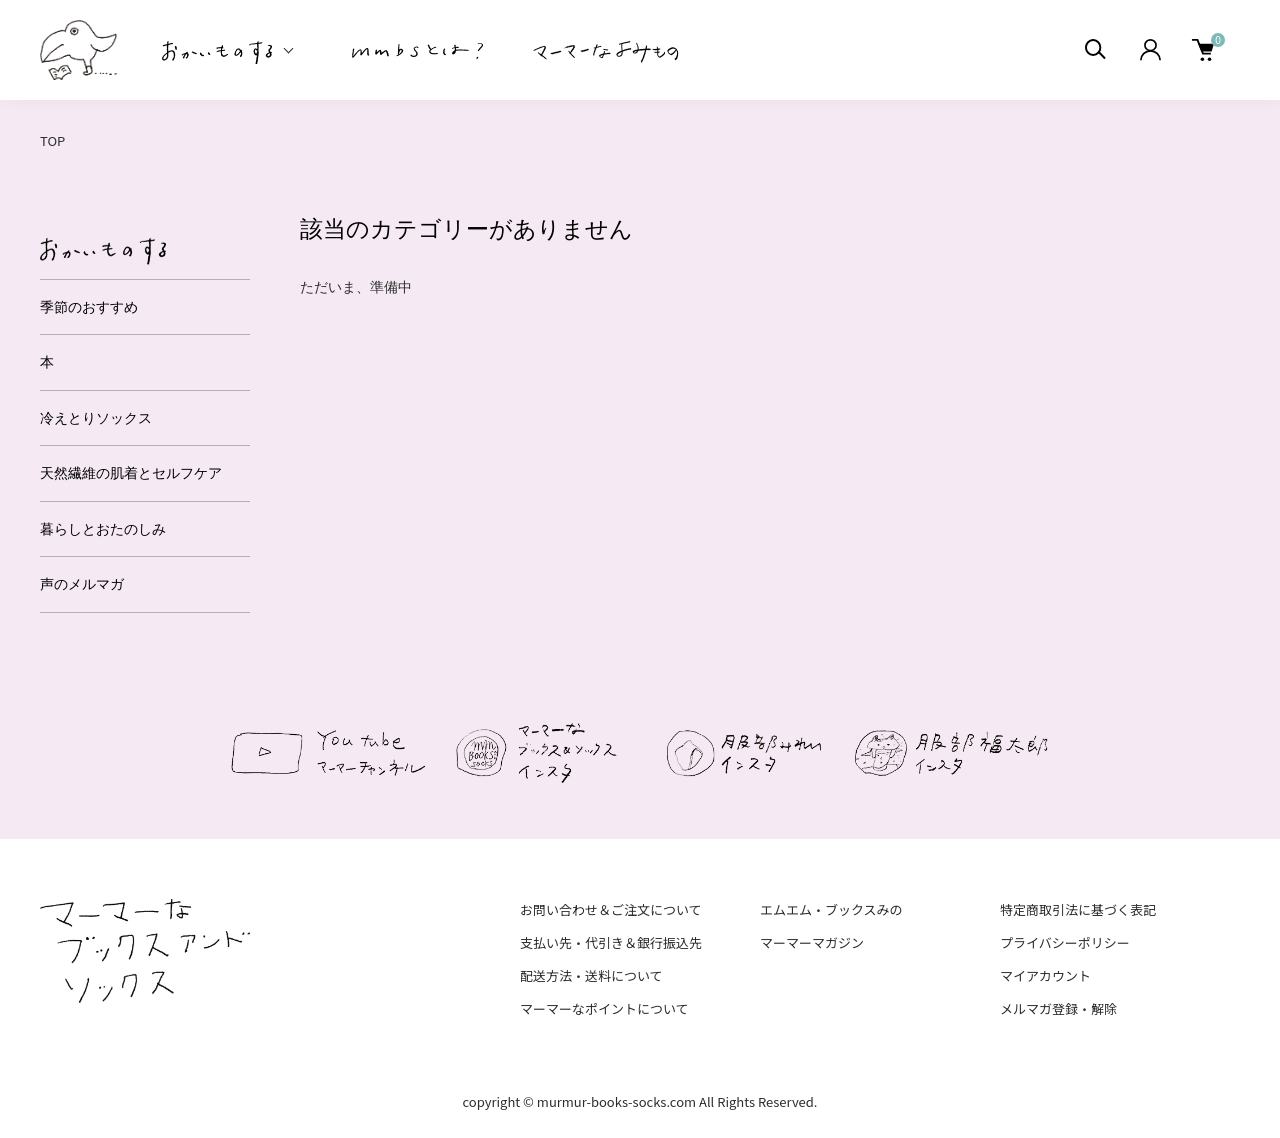  What do you see at coordinates (1078, 909) in the screenshot?
I see `特定商取引法に基づく表記` at bounding box center [1078, 909].